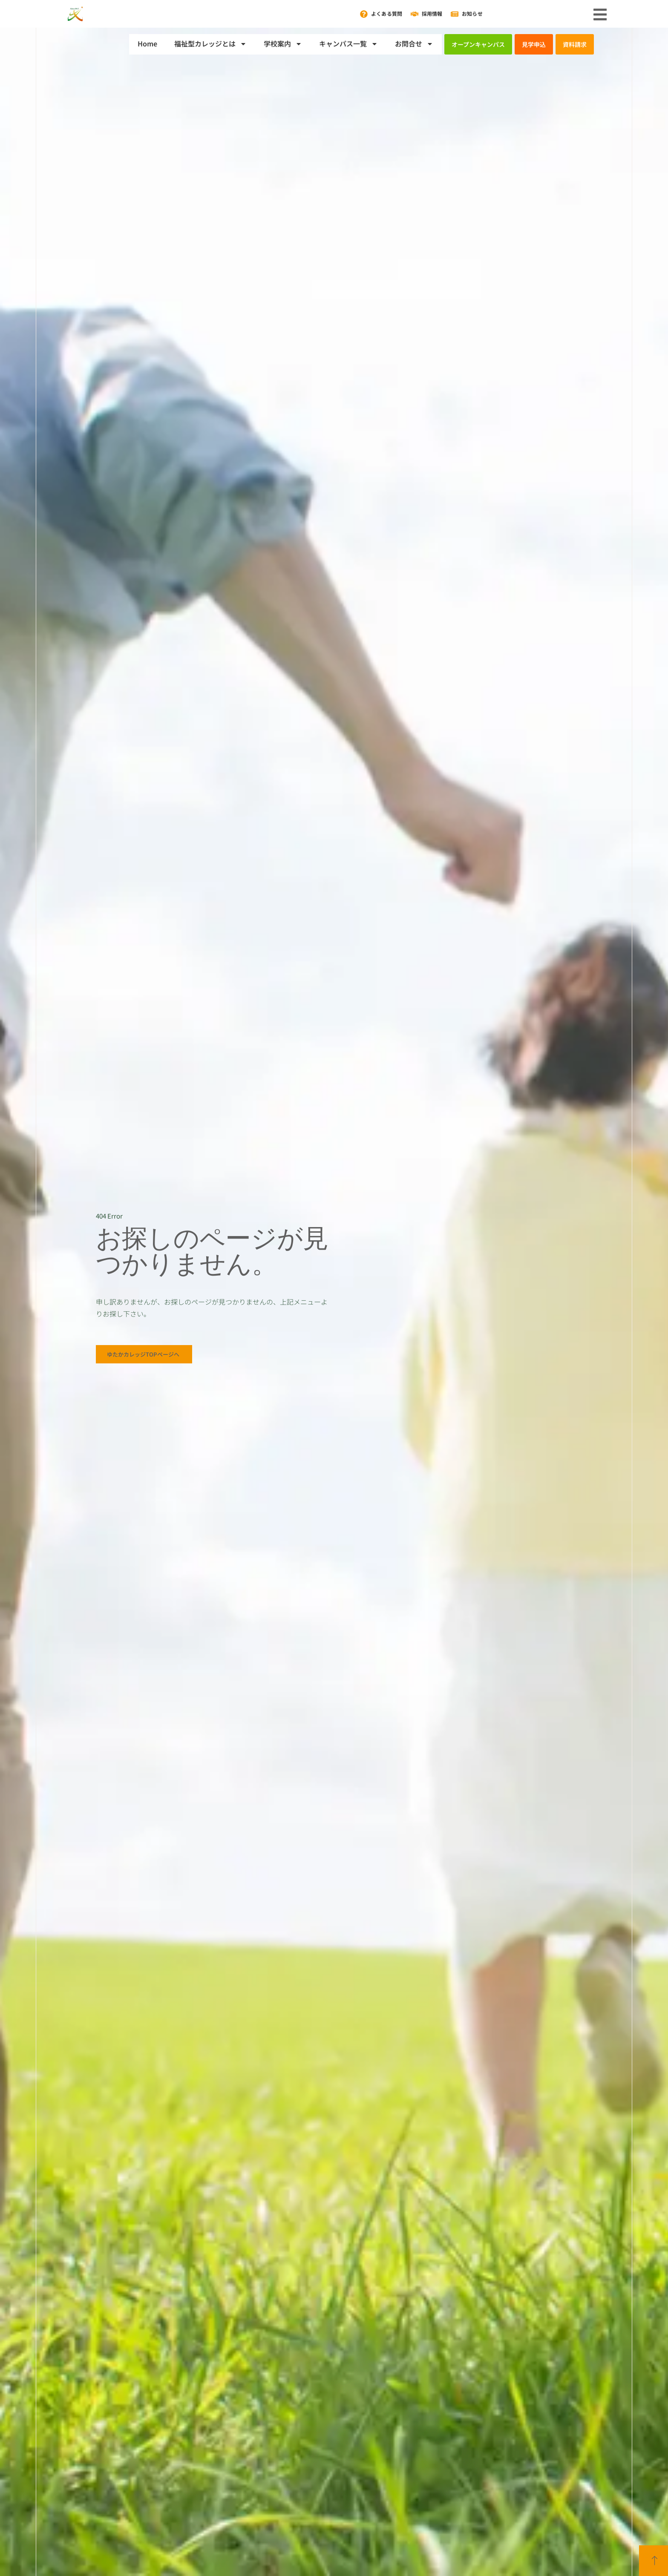  What do you see at coordinates (386, 13) in the screenshot?
I see `よくある質問` at bounding box center [386, 13].